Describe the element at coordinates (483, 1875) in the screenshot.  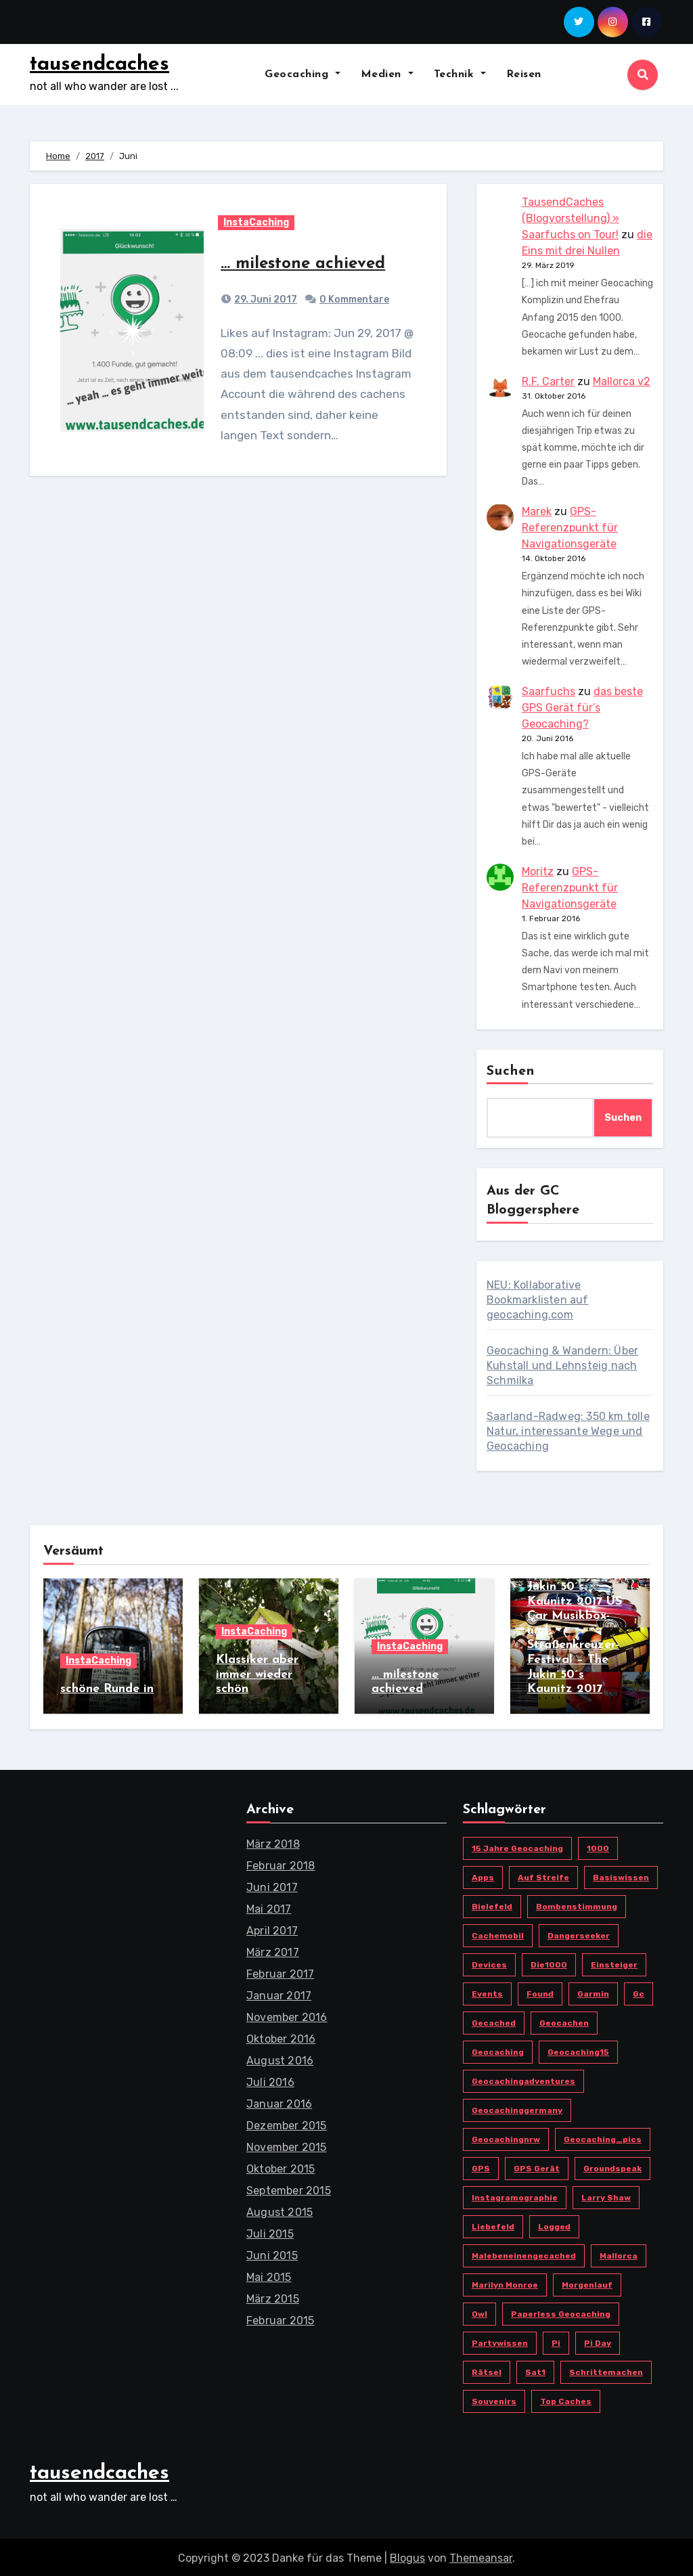
I see `Apps [Apps (3 Einträge)]` at that location.